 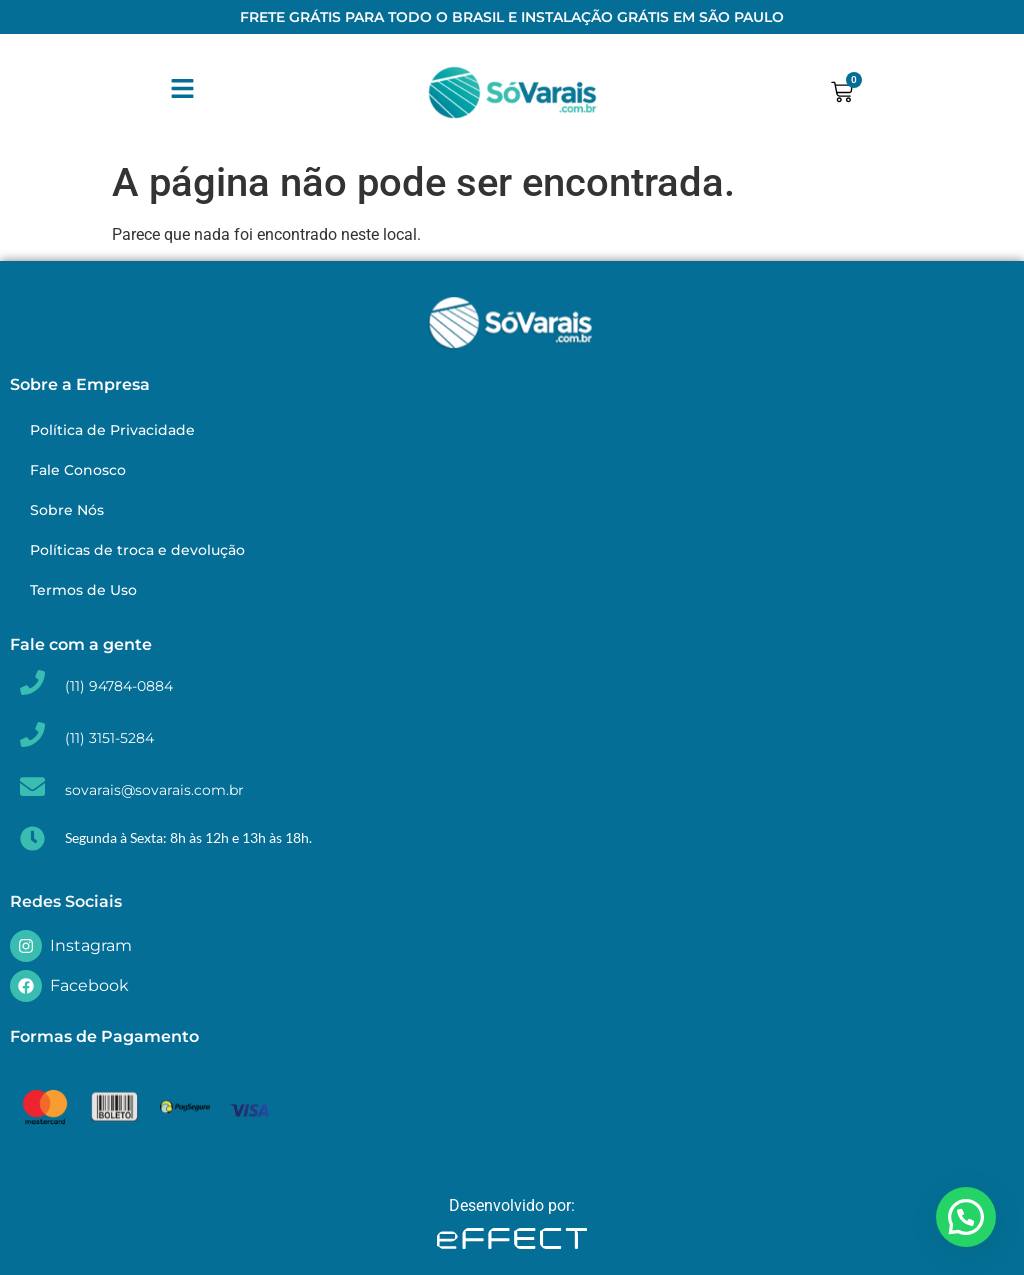 I want to click on [button], so click(x=966, y=1217).